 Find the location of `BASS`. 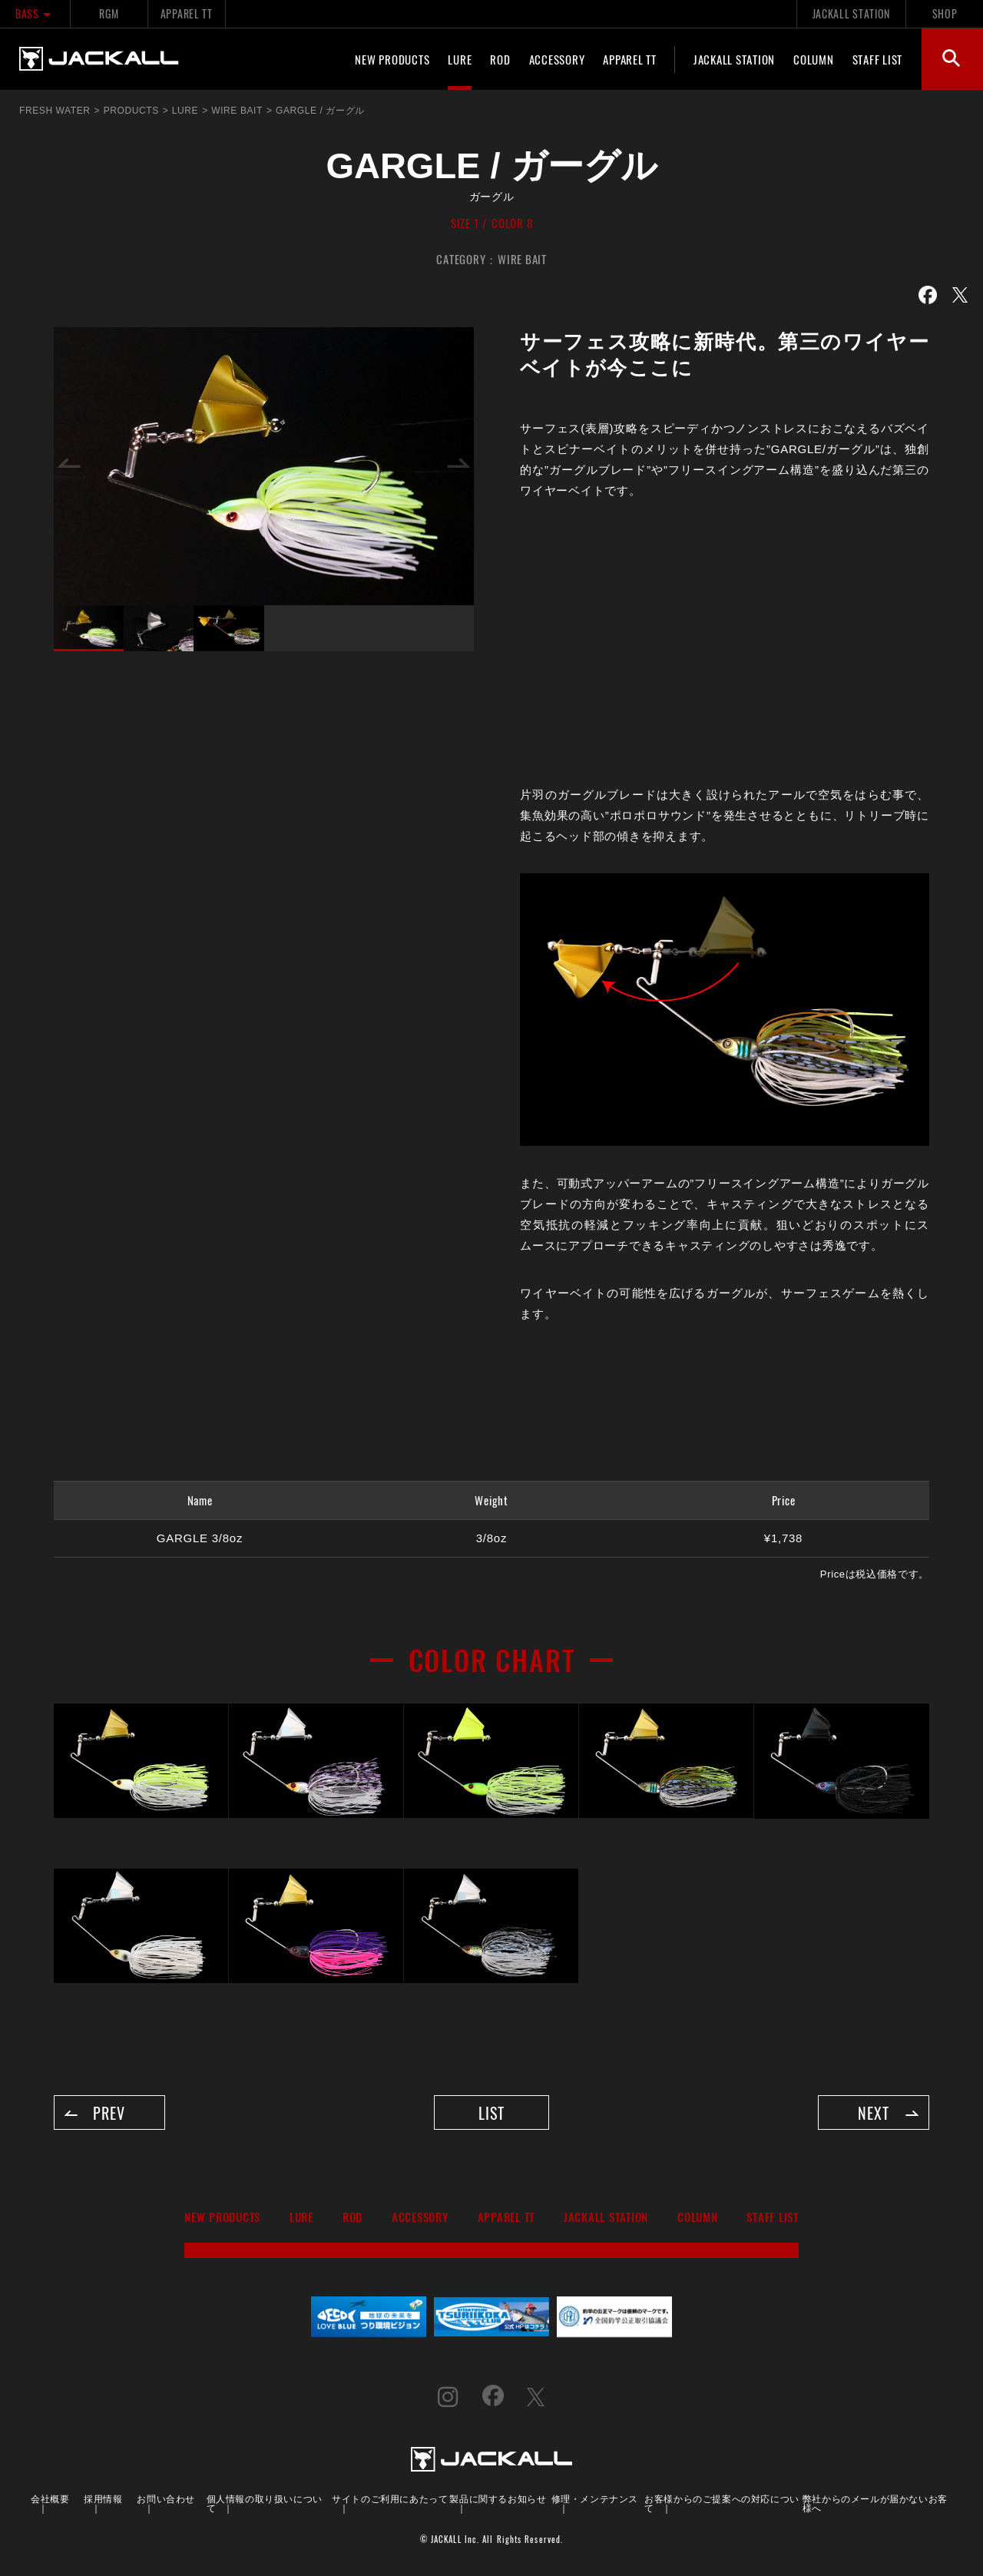

BASS is located at coordinates (35, 13).